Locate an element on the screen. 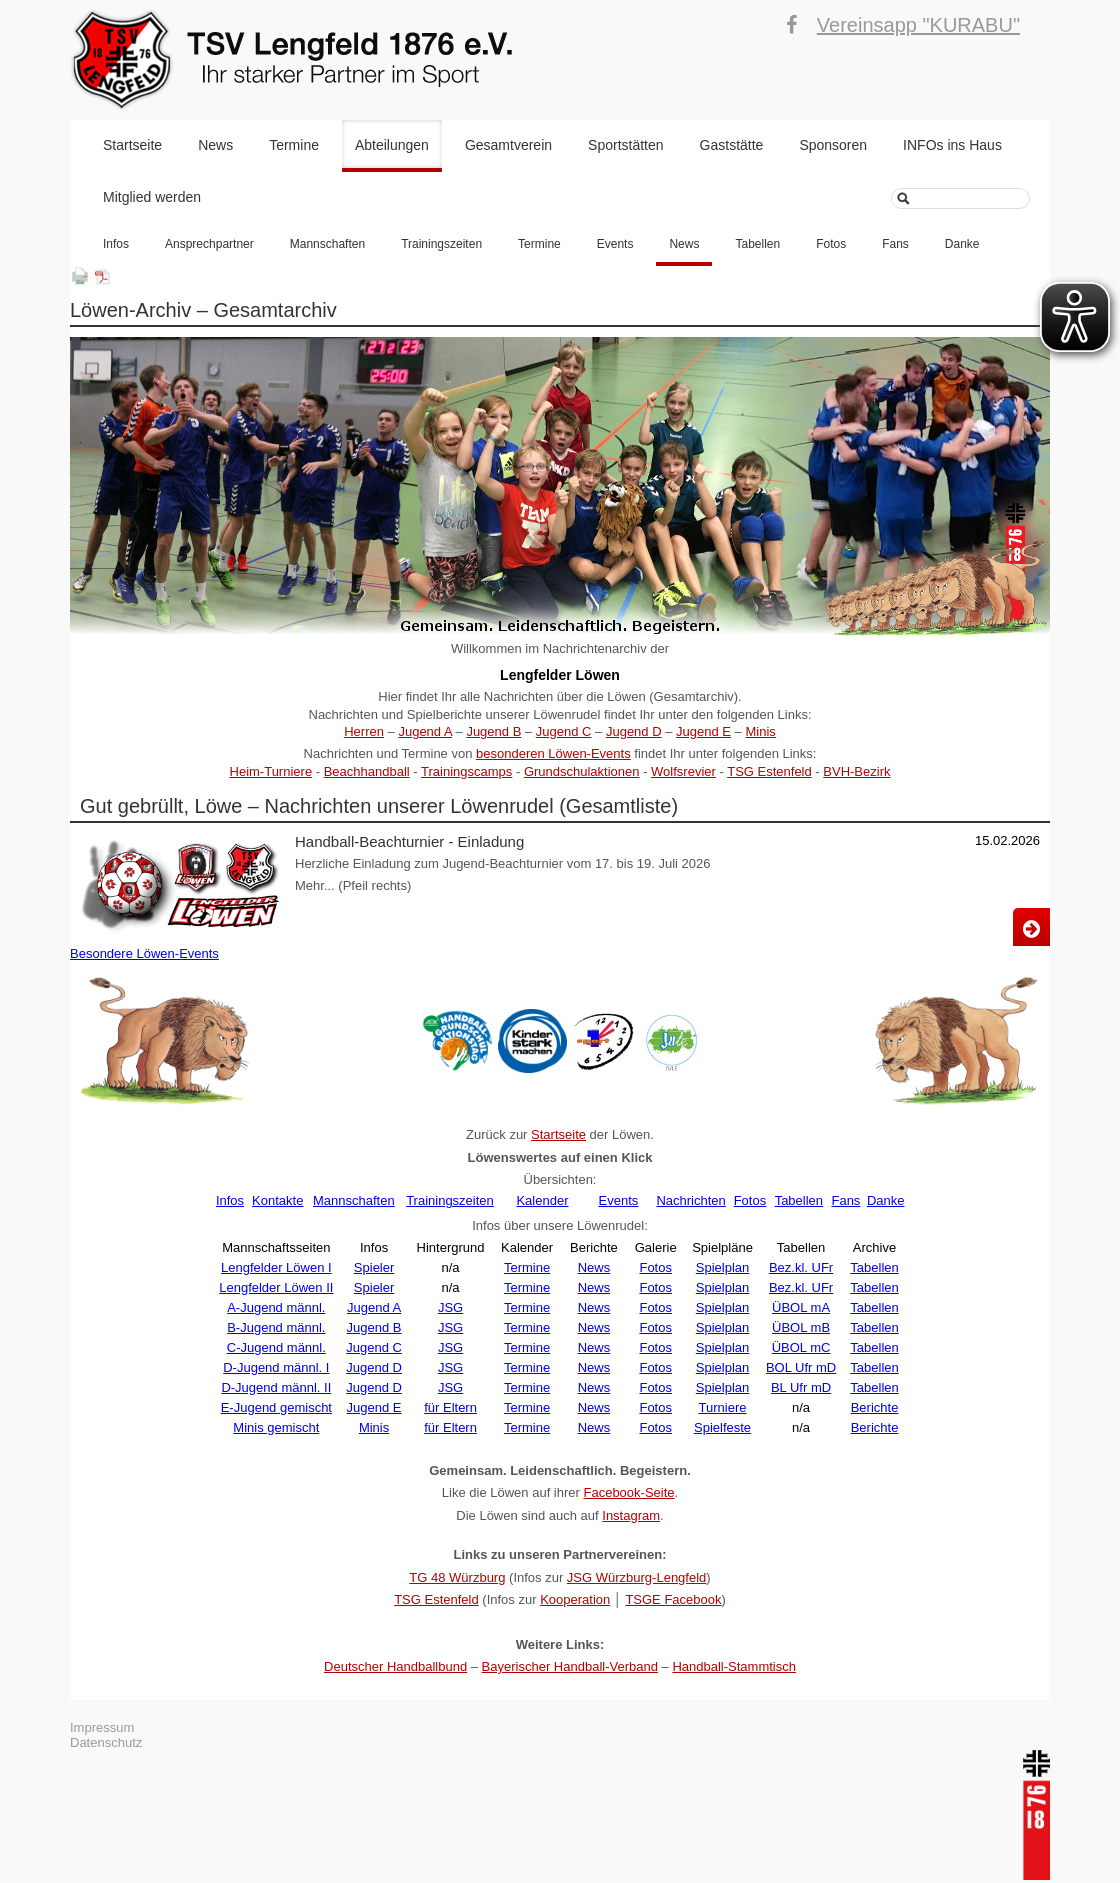 This screenshot has height=1883, width=1120. Handball-Stammtisch is located at coordinates (734, 1666).